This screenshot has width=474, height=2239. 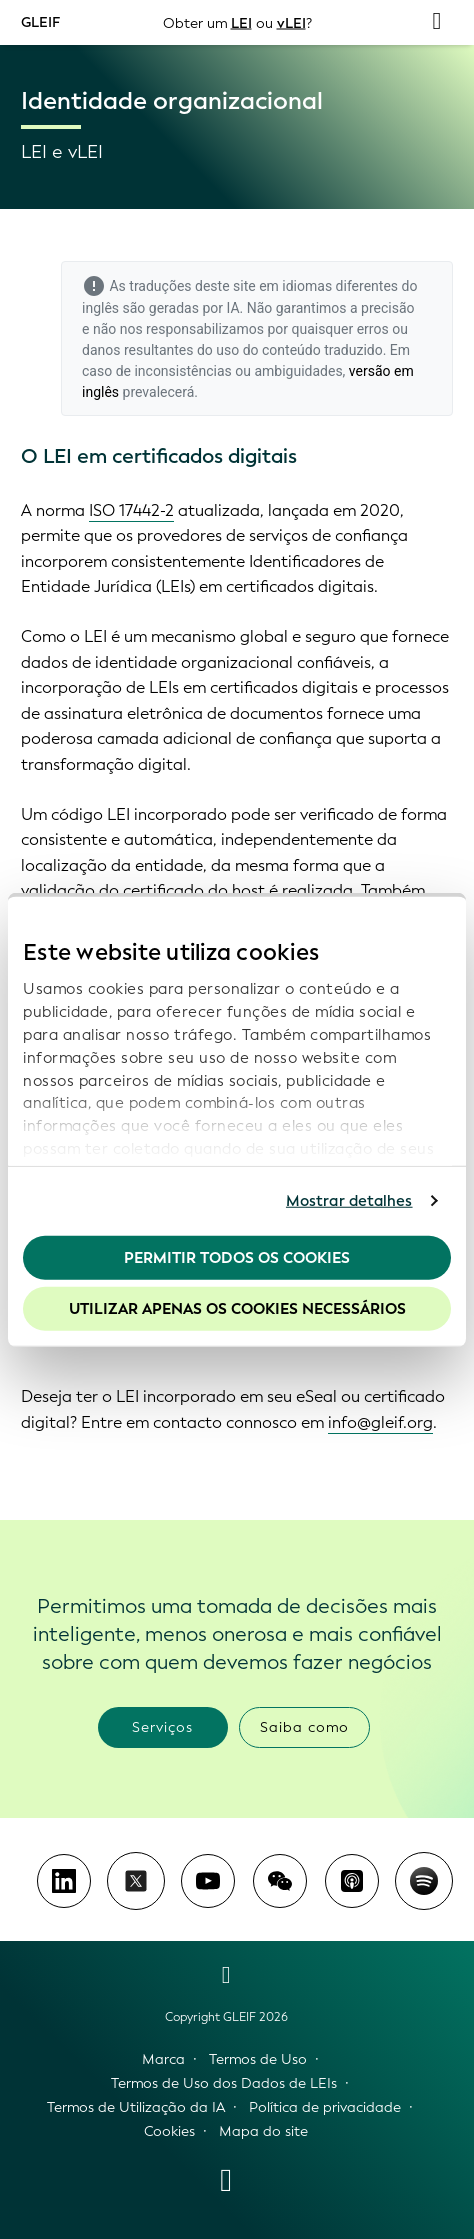 What do you see at coordinates (304, 1727) in the screenshot?
I see `Saiba como` at bounding box center [304, 1727].